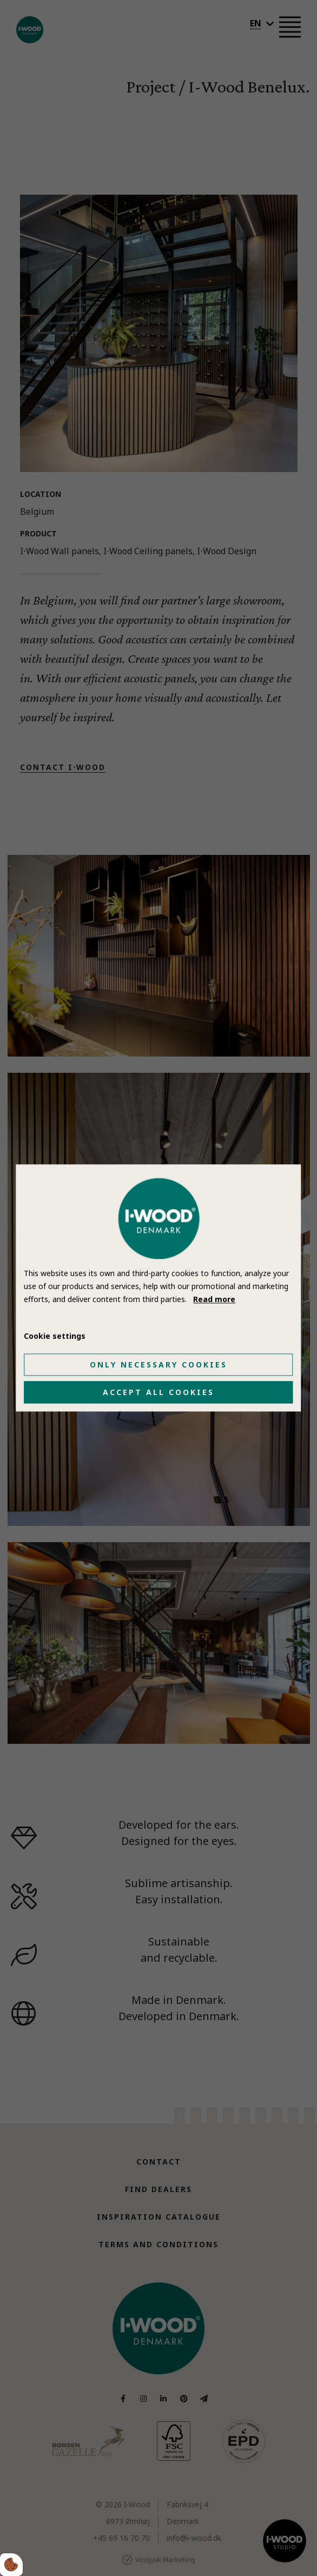 This screenshot has height=2576, width=317. What do you see at coordinates (54, 1336) in the screenshot?
I see `Cookie settings [Åbn cookie indstillinger]` at bounding box center [54, 1336].